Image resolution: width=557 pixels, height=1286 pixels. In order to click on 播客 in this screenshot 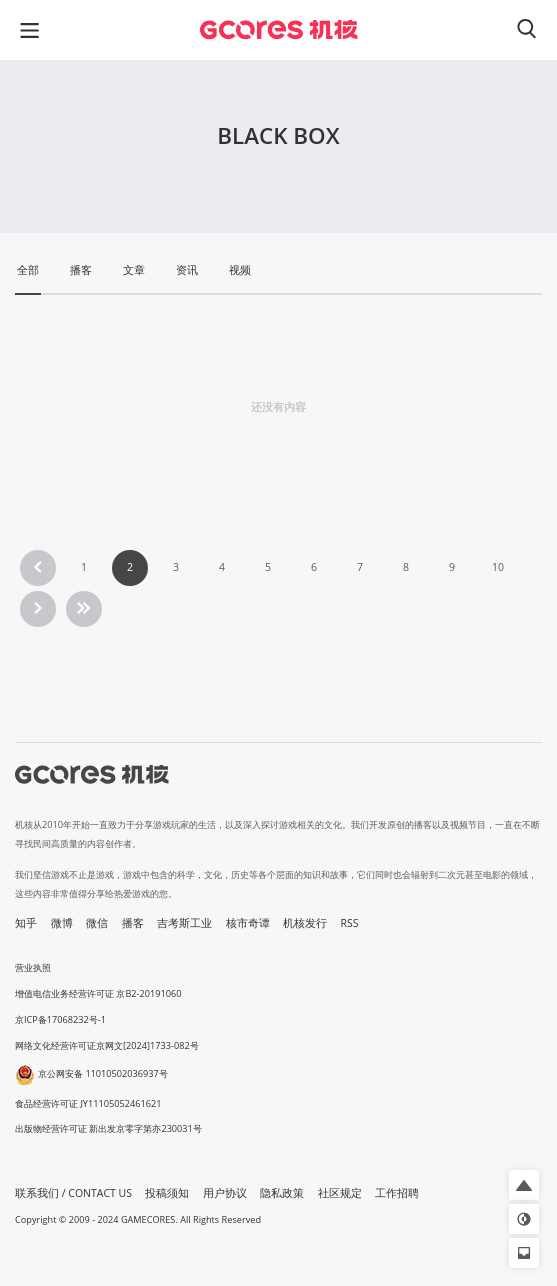, I will do `click(133, 923)`.